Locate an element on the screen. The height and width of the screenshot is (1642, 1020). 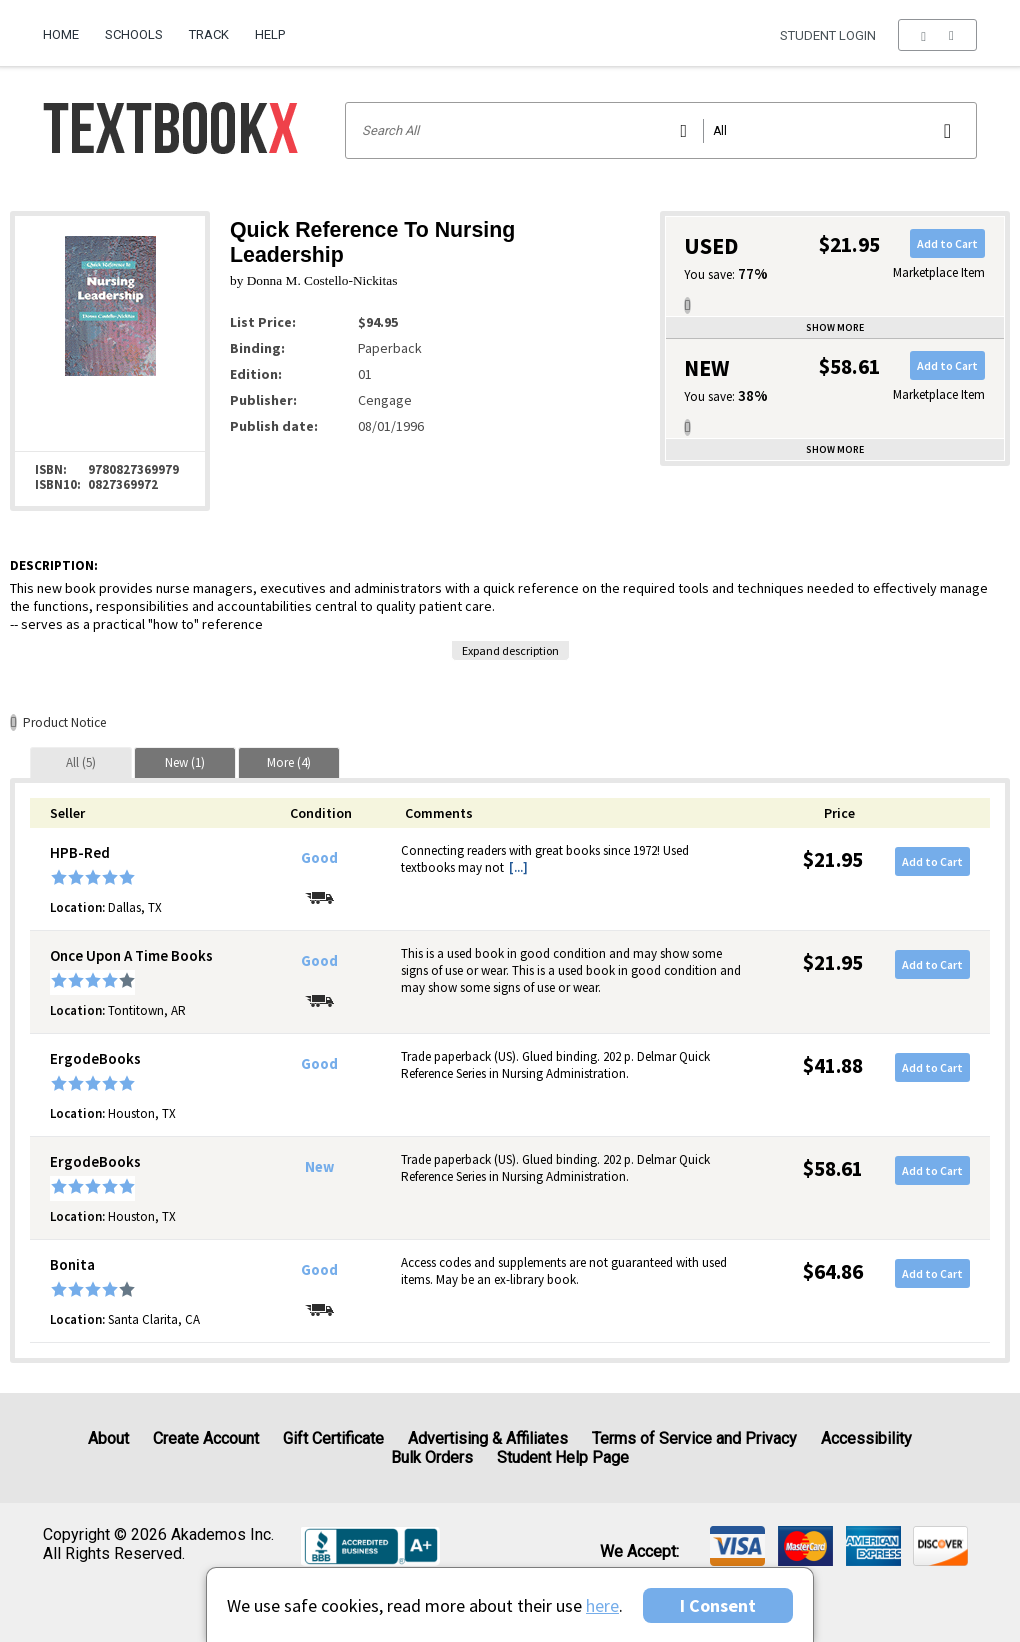
[img] is located at coordinates (737, 1546).